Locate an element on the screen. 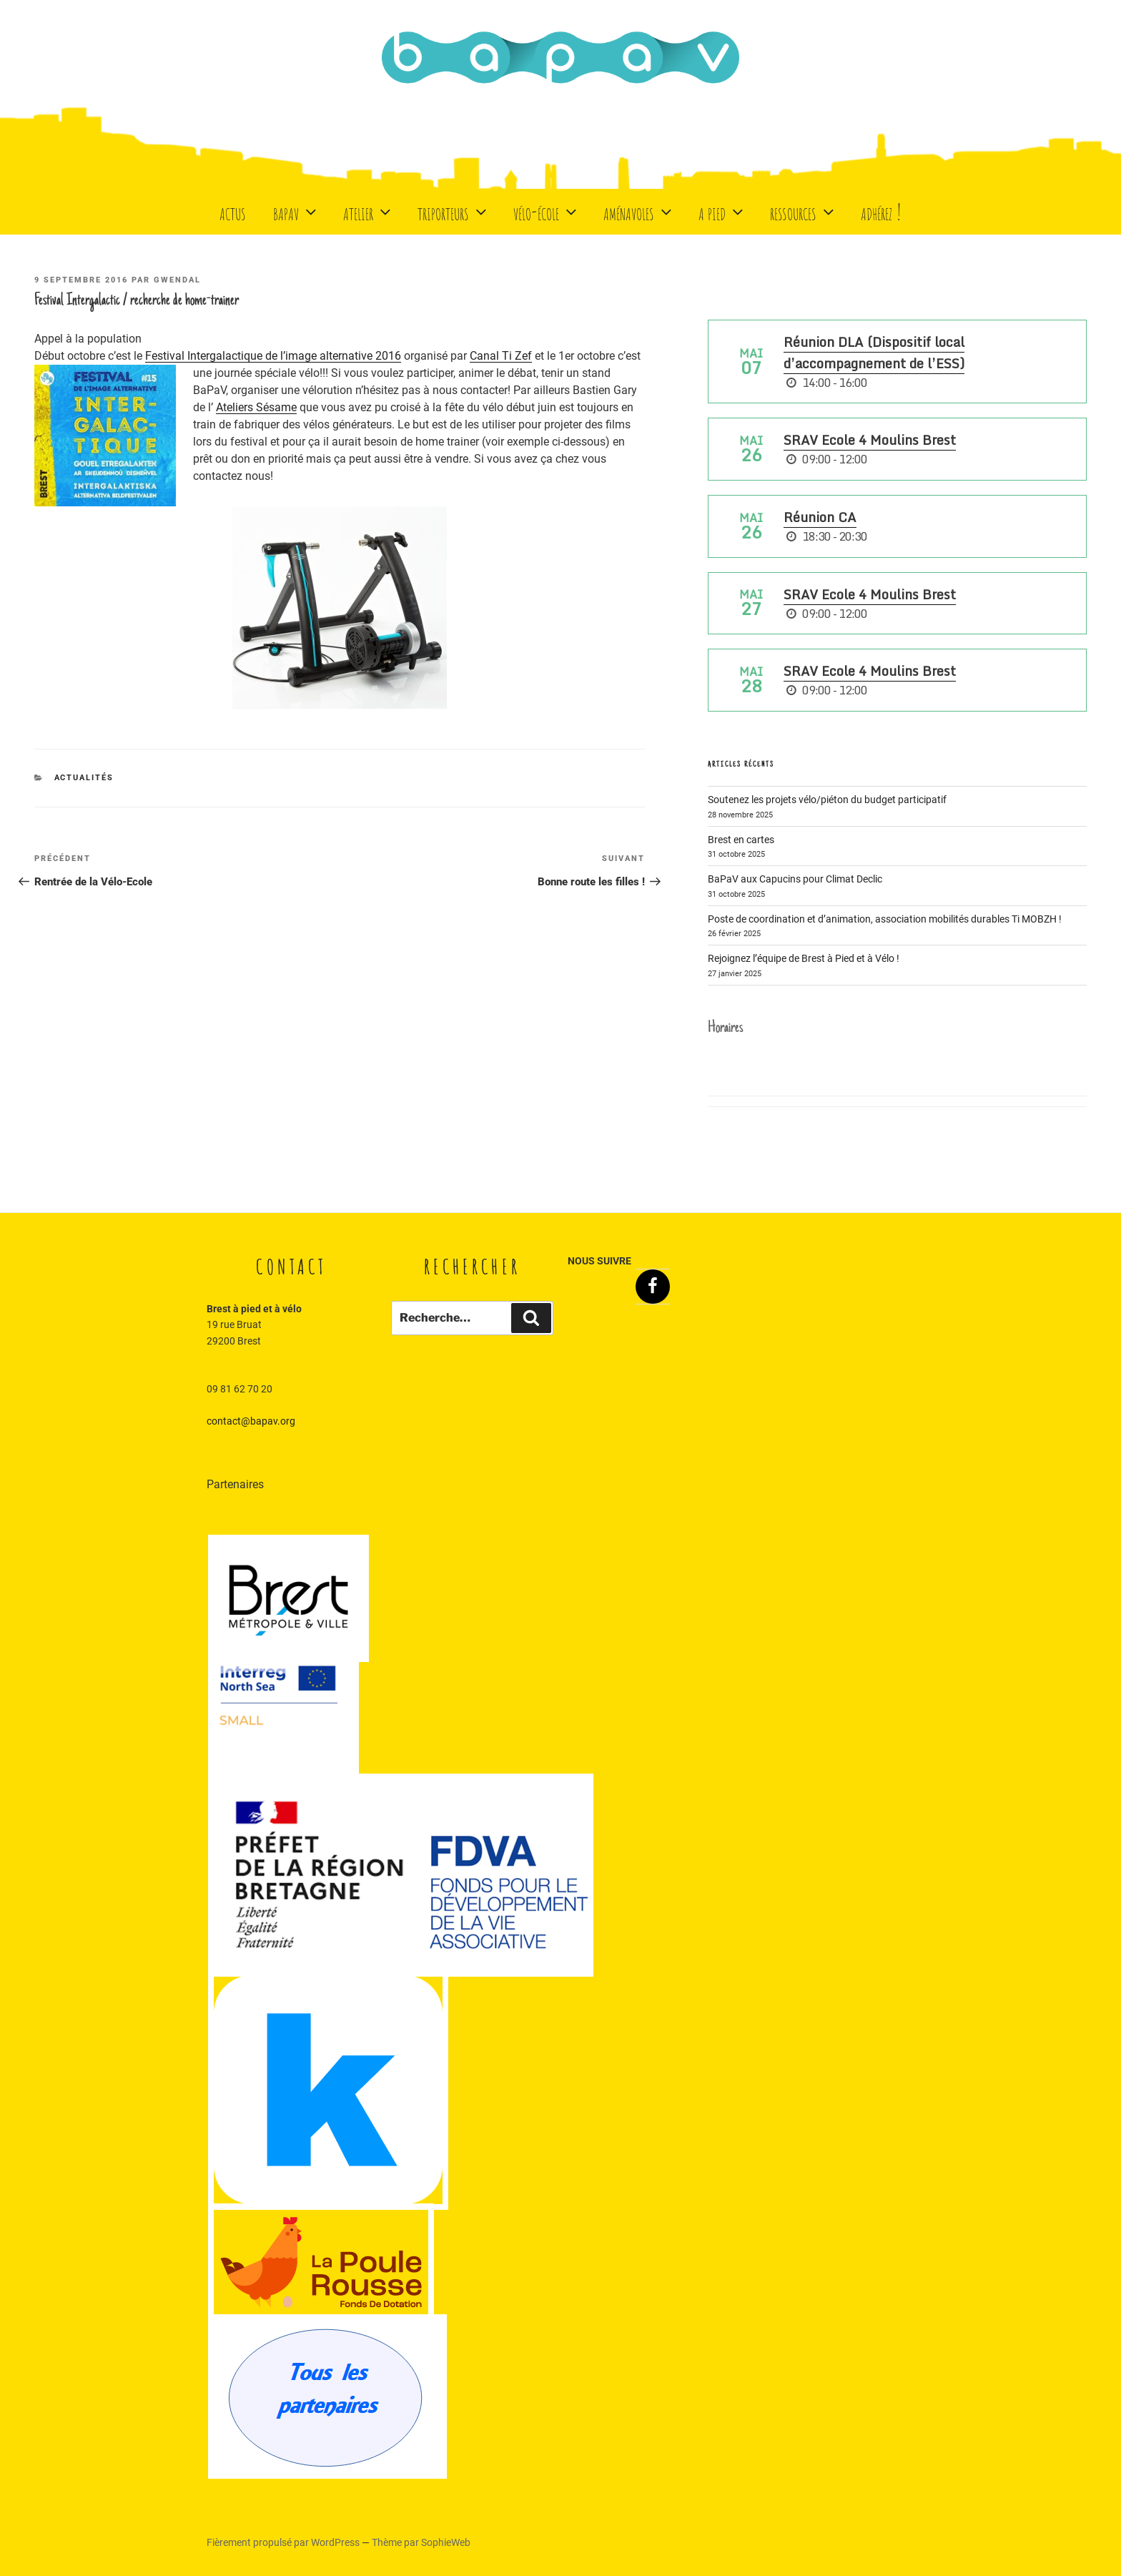  Brest en cartes is located at coordinates (741, 839).